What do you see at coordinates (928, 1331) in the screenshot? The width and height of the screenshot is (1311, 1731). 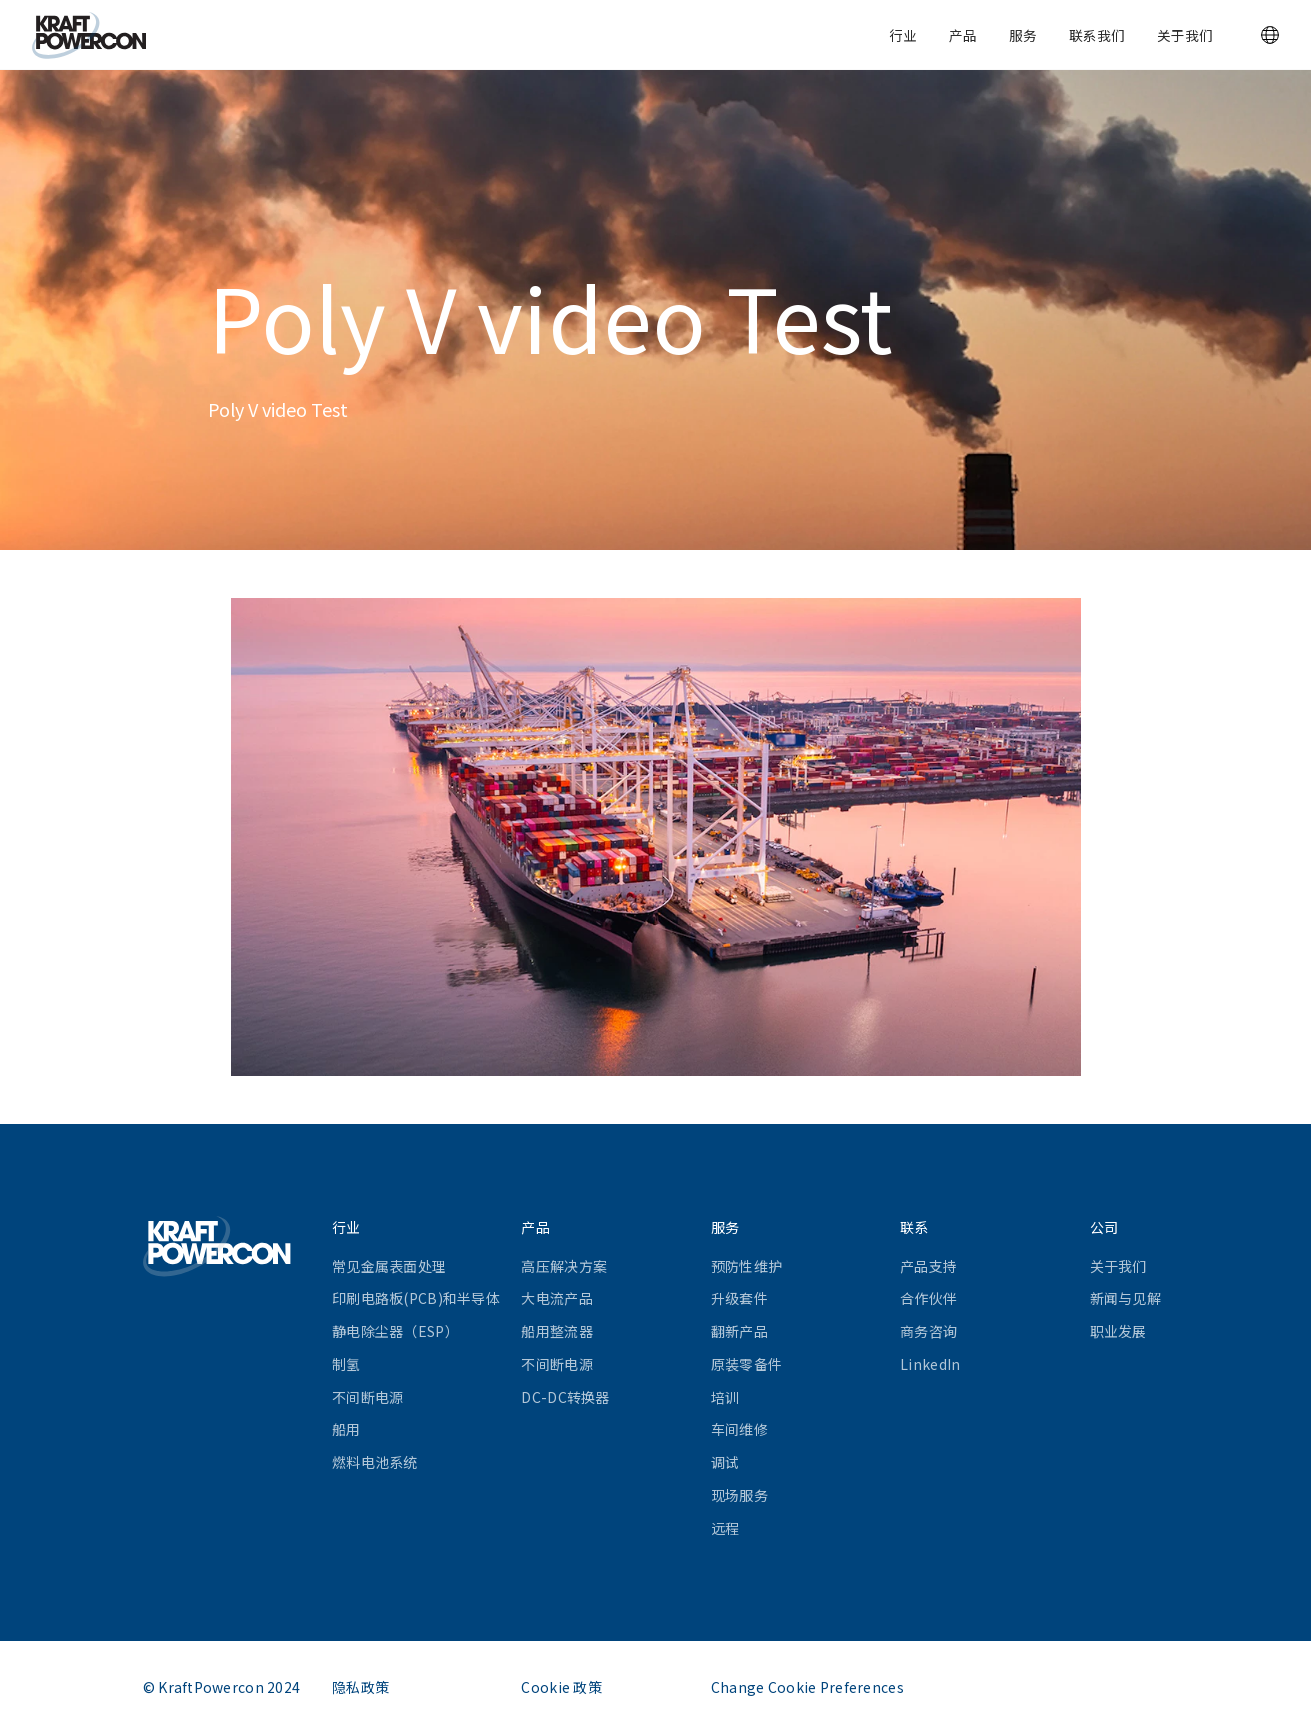 I see `商务咨询` at bounding box center [928, 1331].